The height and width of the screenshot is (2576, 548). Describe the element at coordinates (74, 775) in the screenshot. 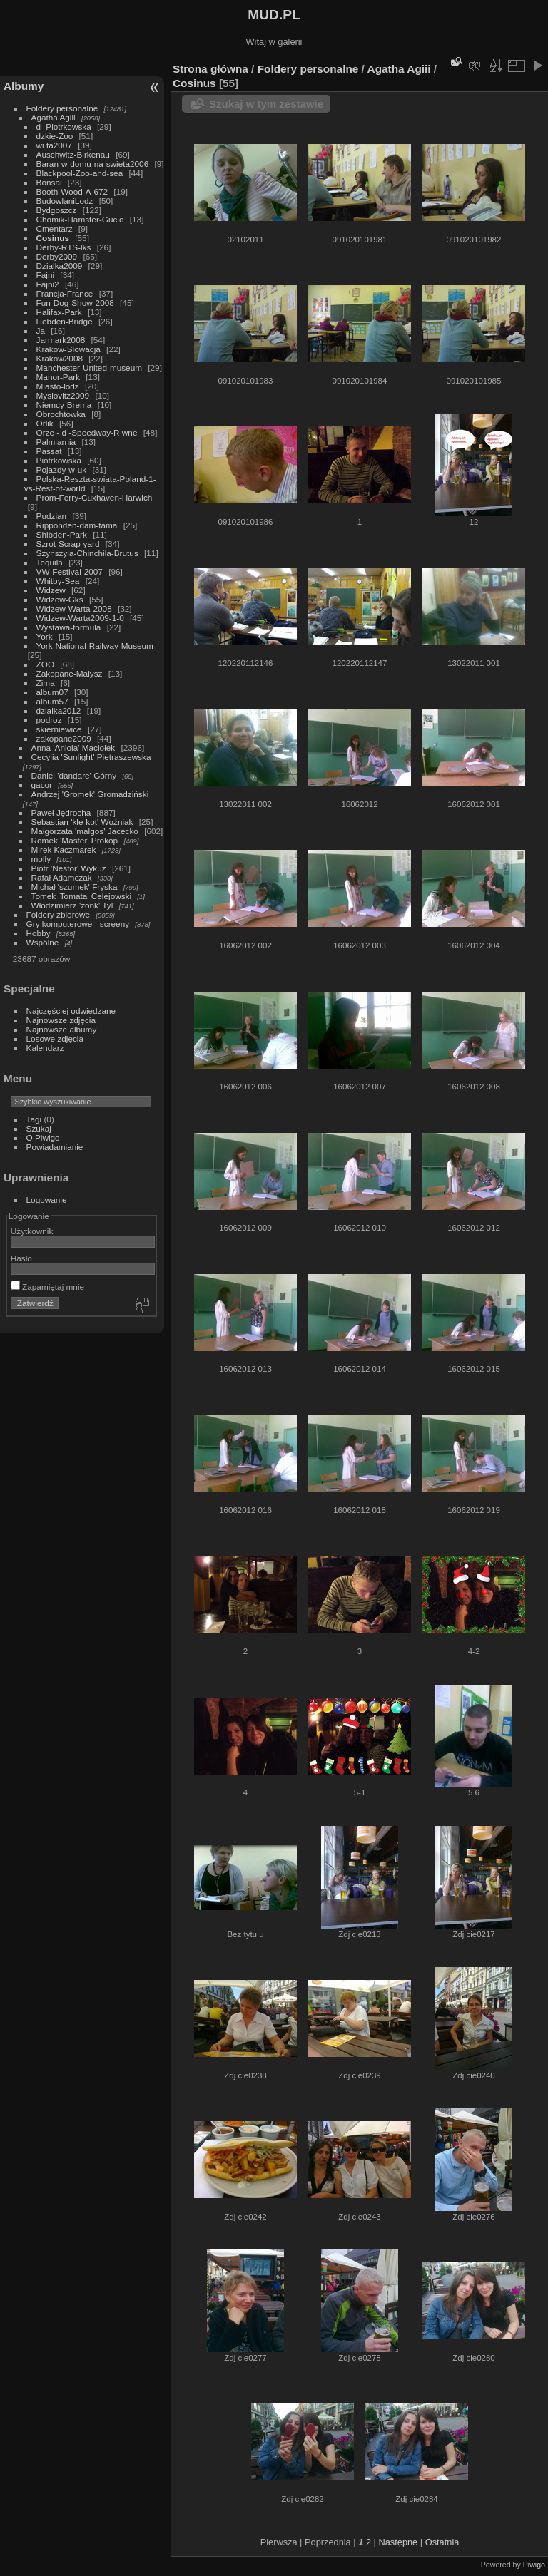

I see `Daniel 'dandare' Górny` at that location.